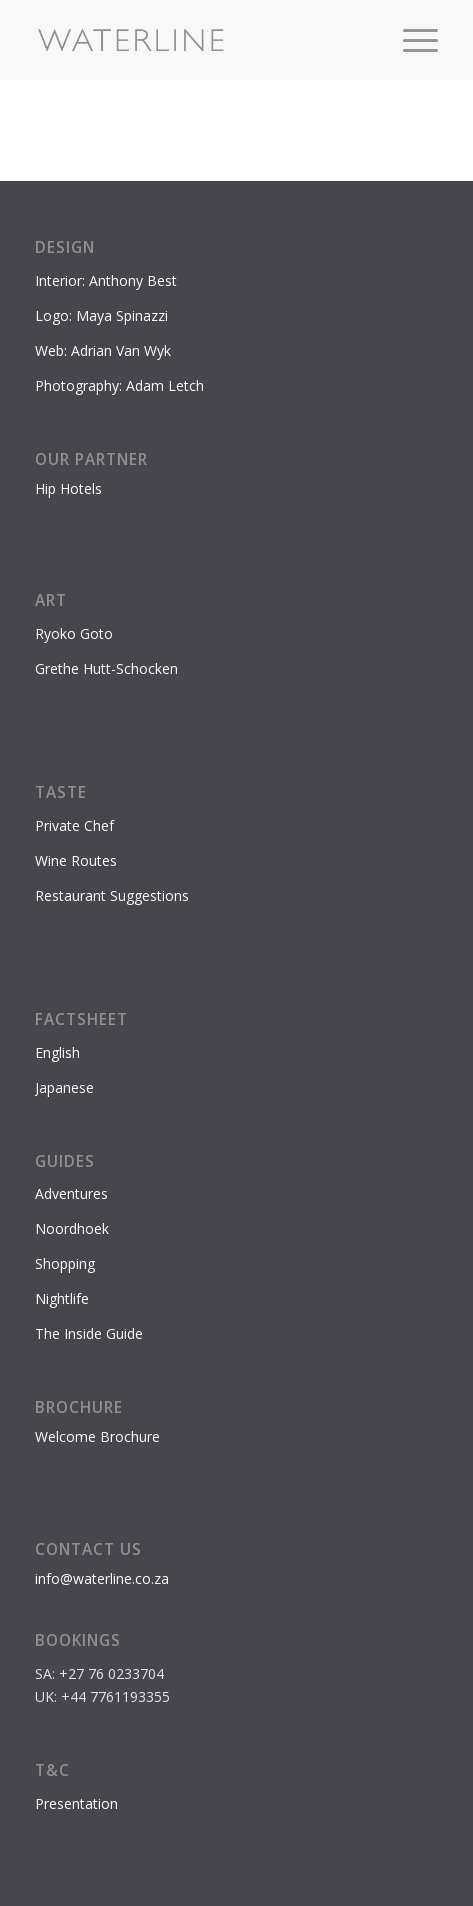 This screenshot has width=473, height=1906. What do you see at coordinates (102, 1578) in the screenshot?
I see `info@waterline.co.za` at bounding box center [102, 1578].